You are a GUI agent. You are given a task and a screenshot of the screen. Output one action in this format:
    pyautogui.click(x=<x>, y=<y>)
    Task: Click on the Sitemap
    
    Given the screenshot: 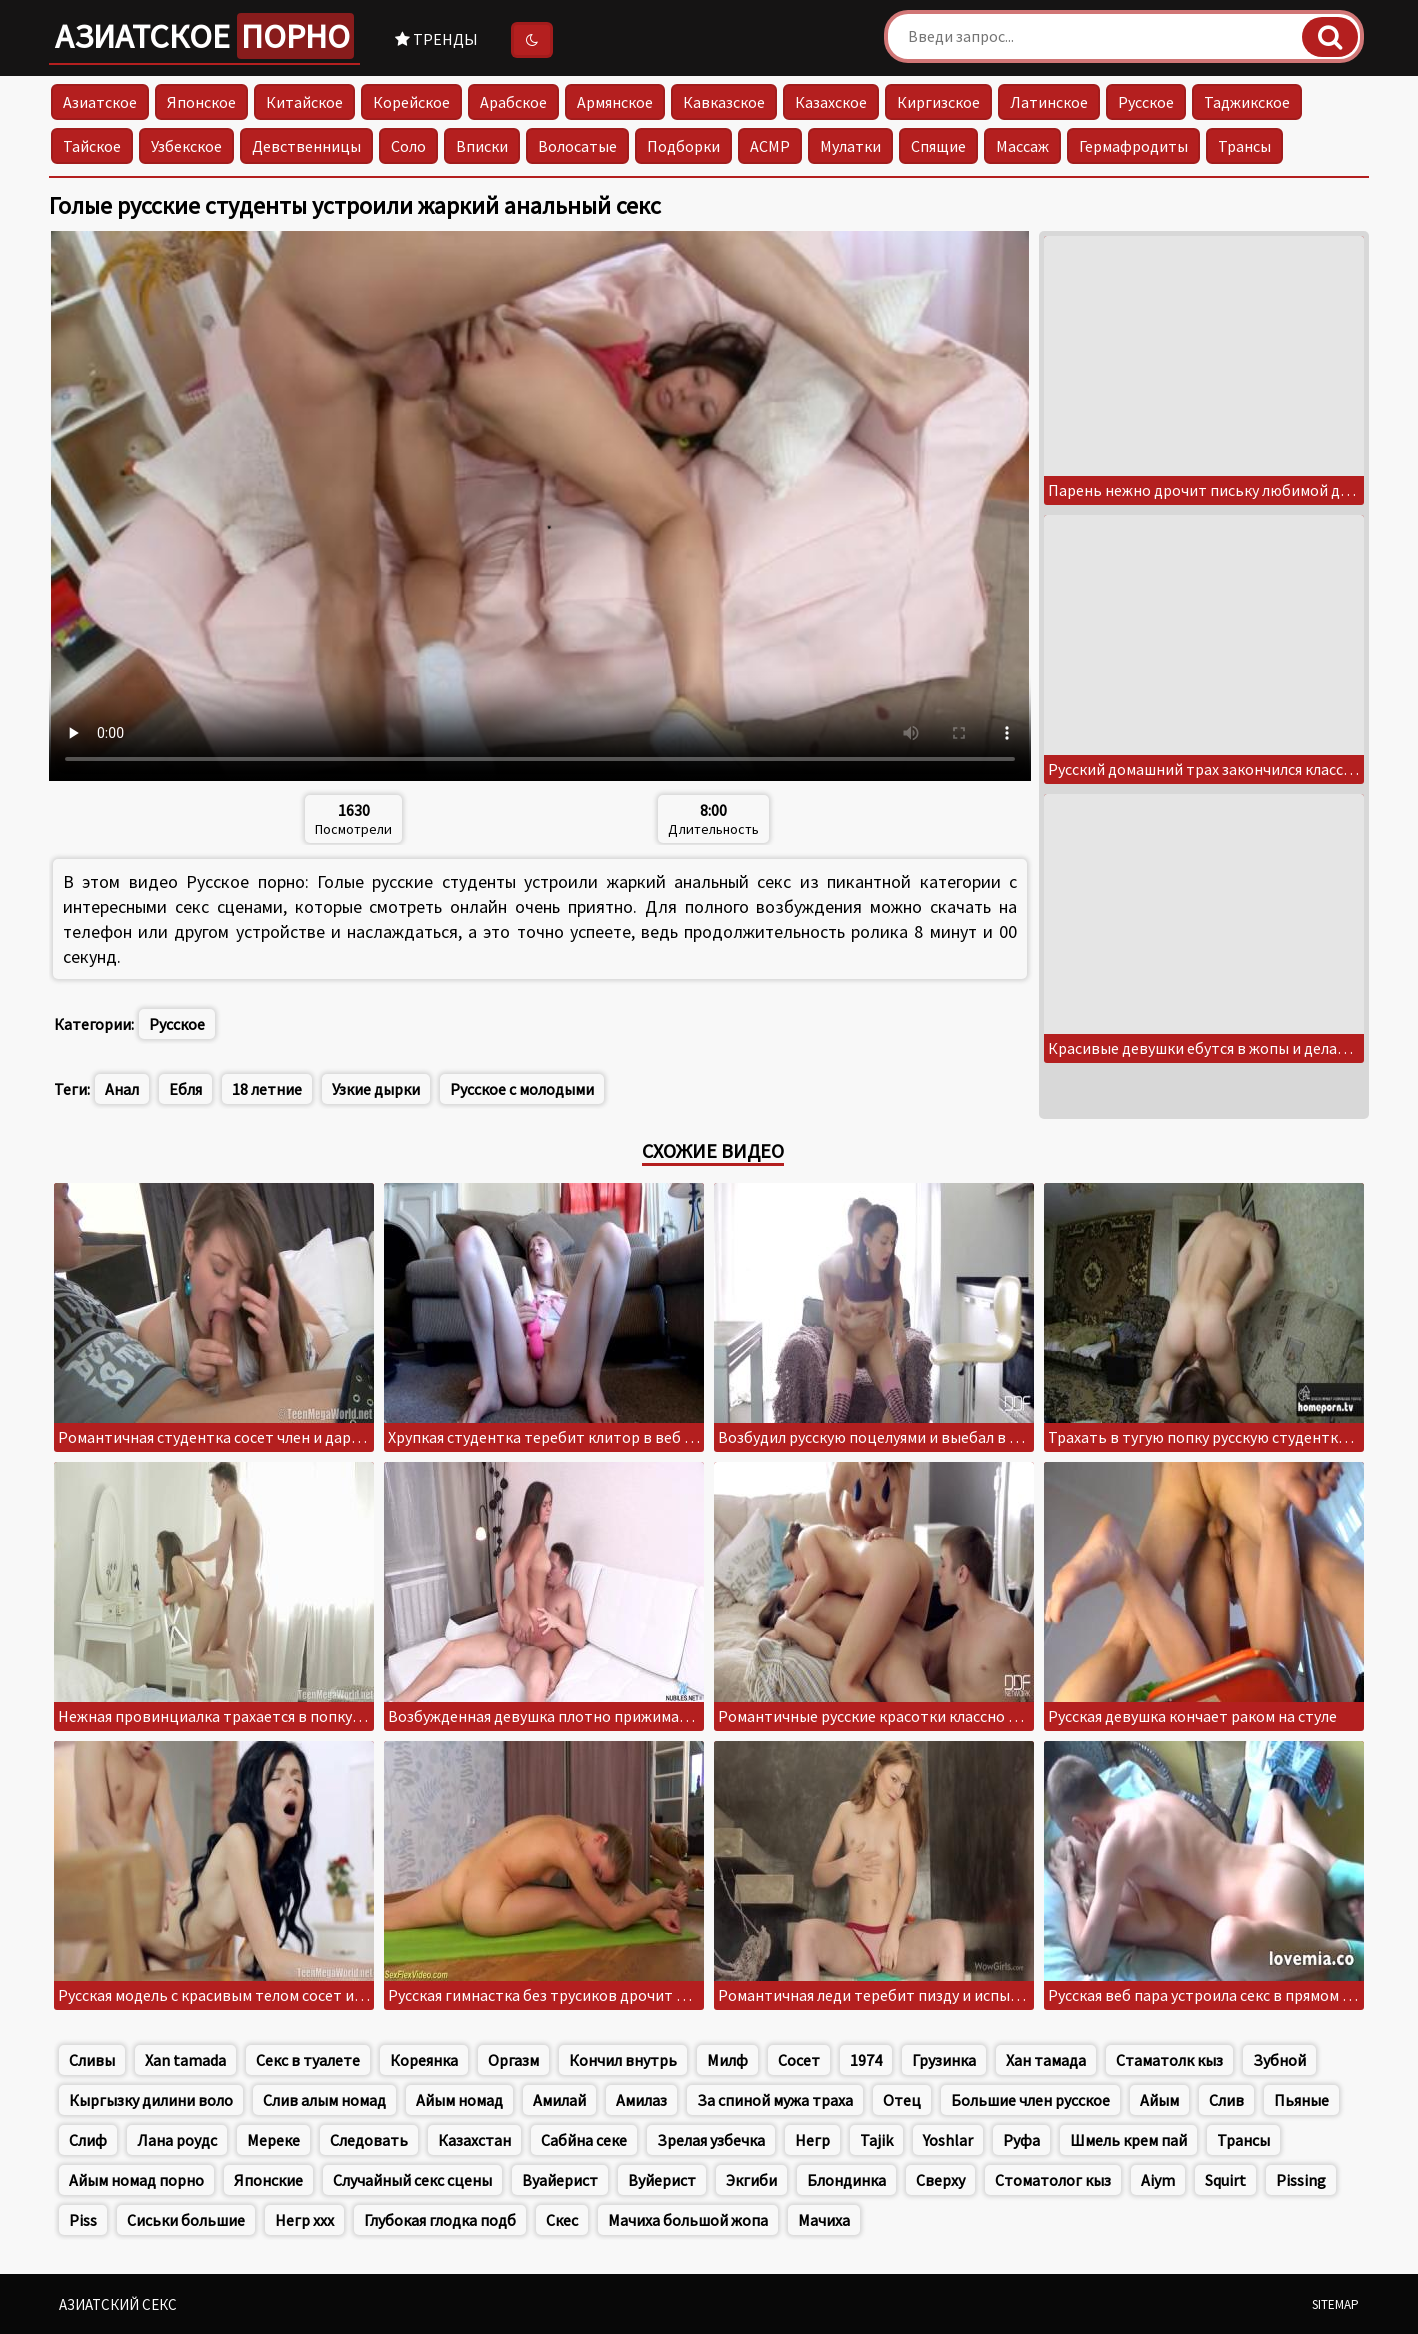 What is the action you would take?
    pyautogui.click(x=1335, y=2304)
    